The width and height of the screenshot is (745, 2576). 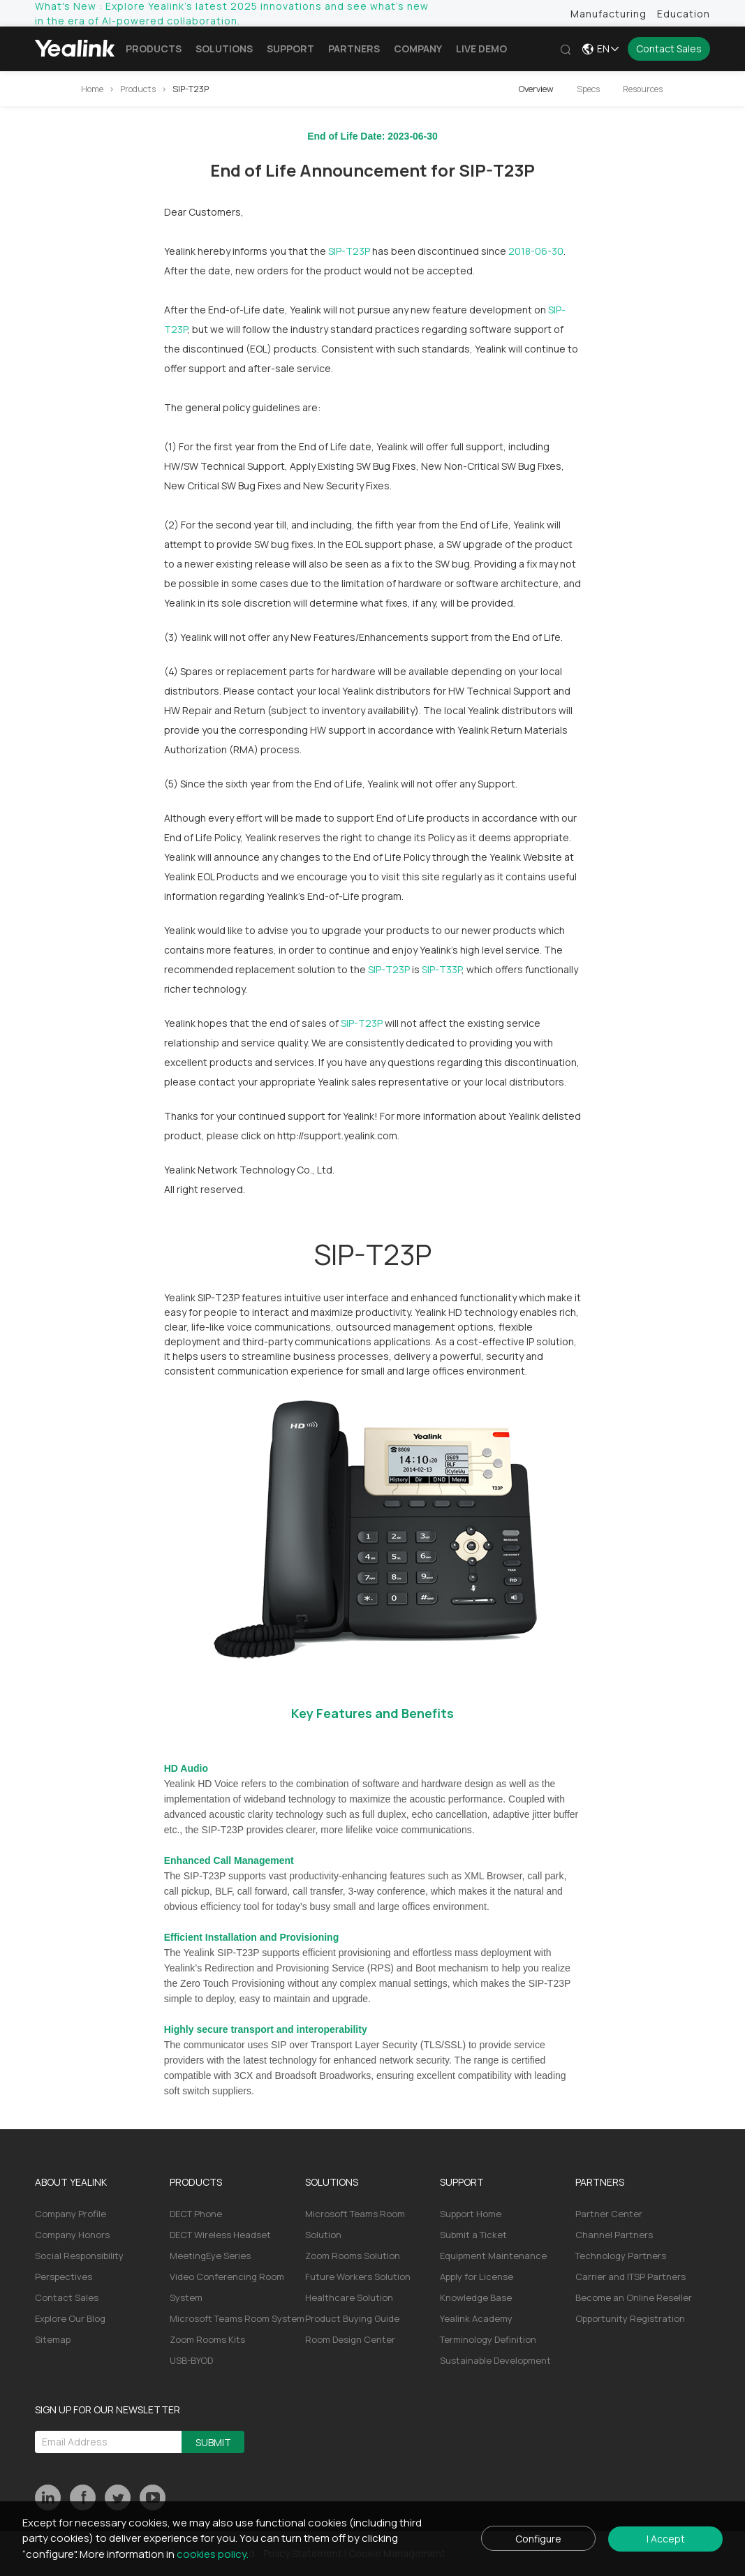 What do you see at coordinates (630, 2276) in the screenshot?
I see `Carrier and ITSP Partners` at bounding box center [630, 2276].